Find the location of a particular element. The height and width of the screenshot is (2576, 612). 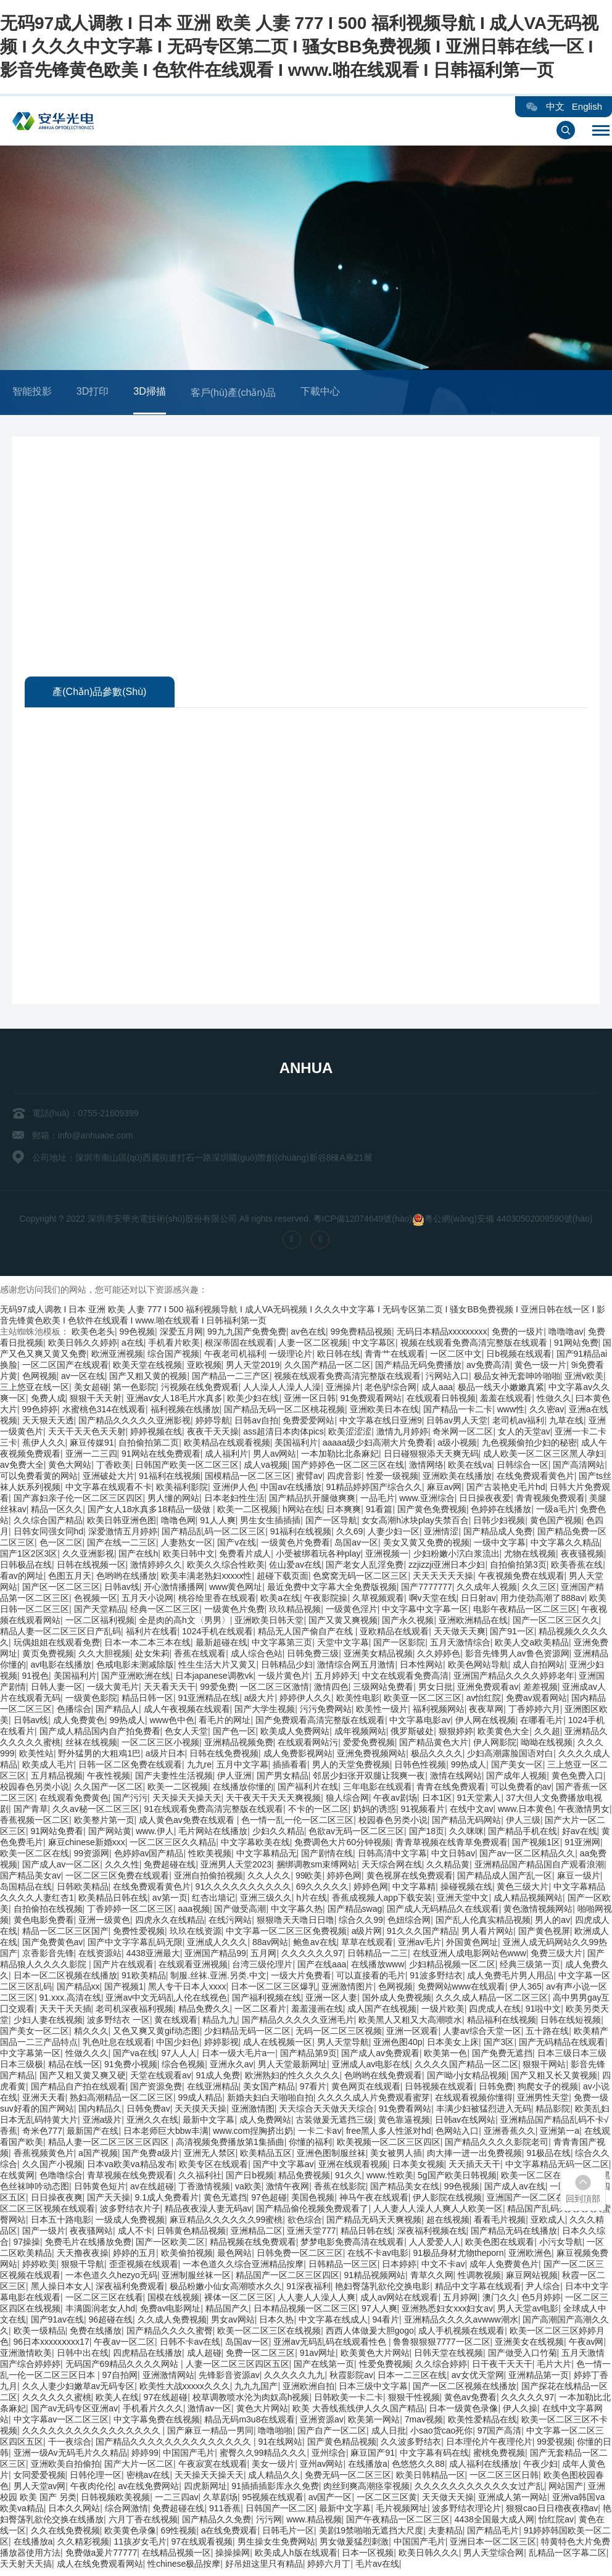

日韩天堂在线视频 is located at coordinates (448, 2355).